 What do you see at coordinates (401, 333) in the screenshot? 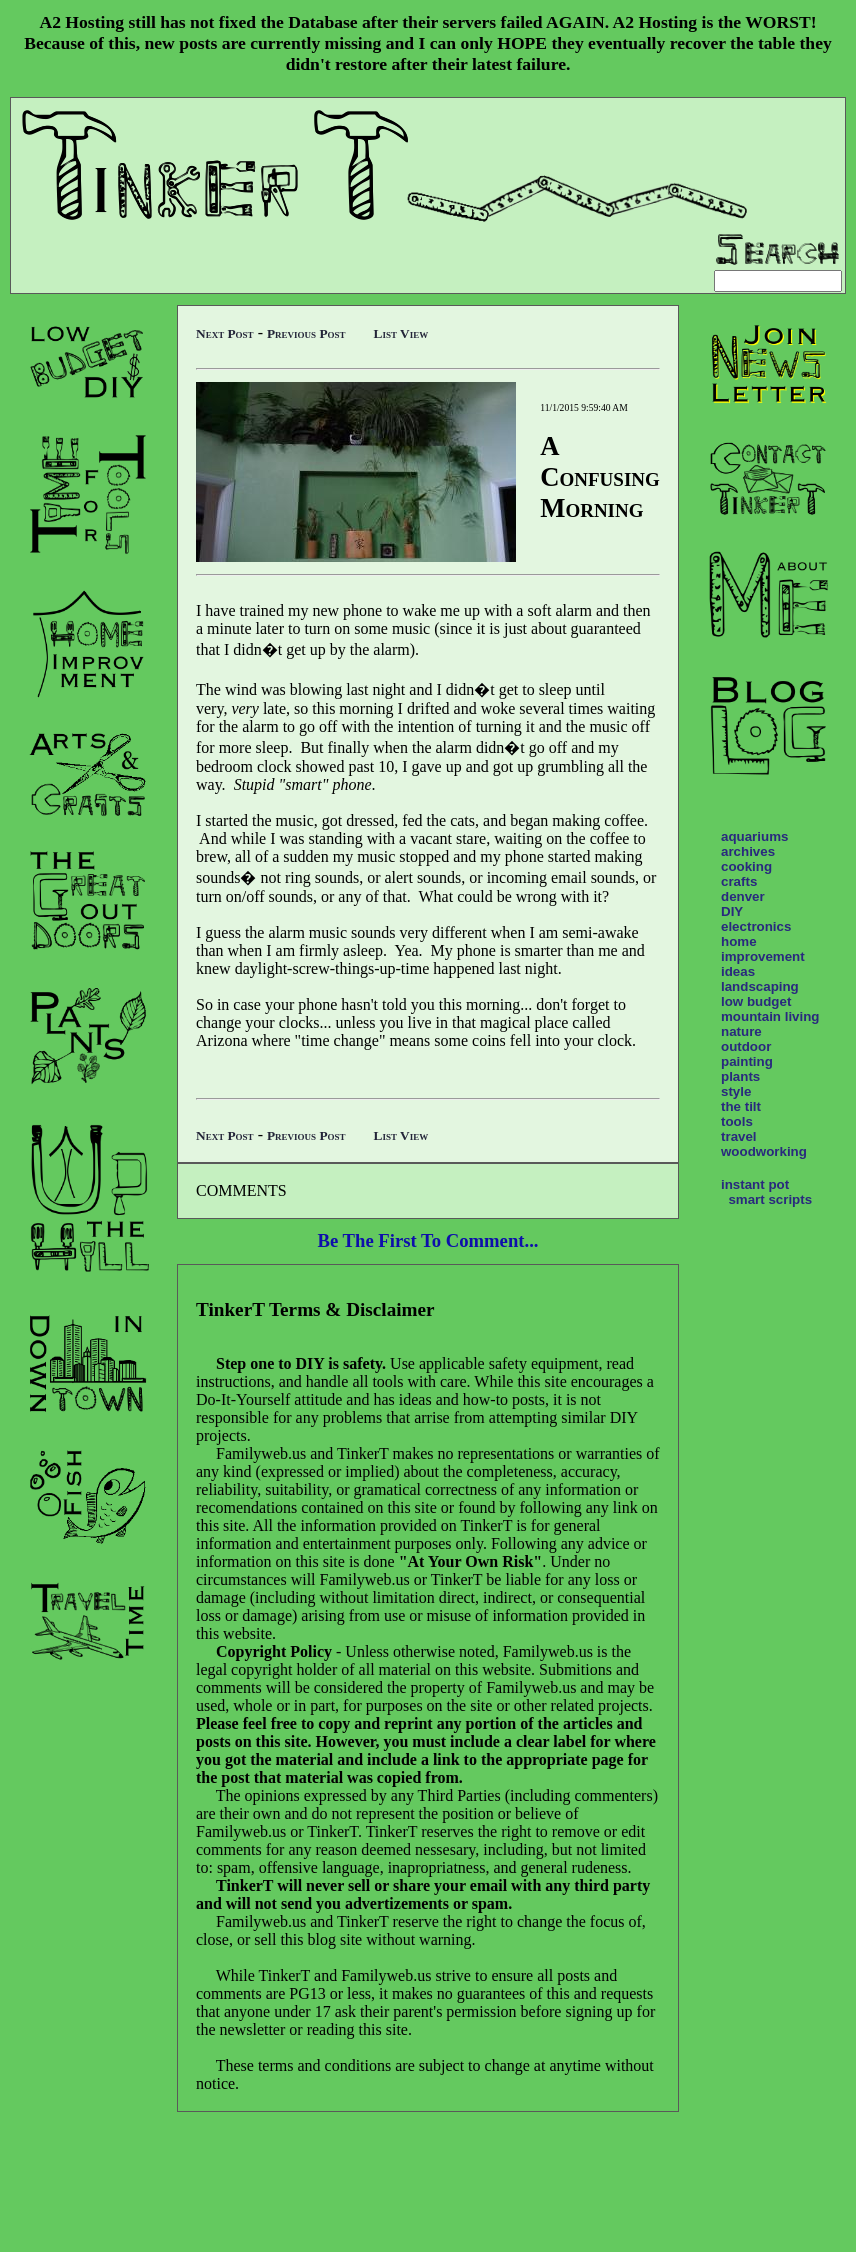
I see `List View` at bounding box center [401, 333].